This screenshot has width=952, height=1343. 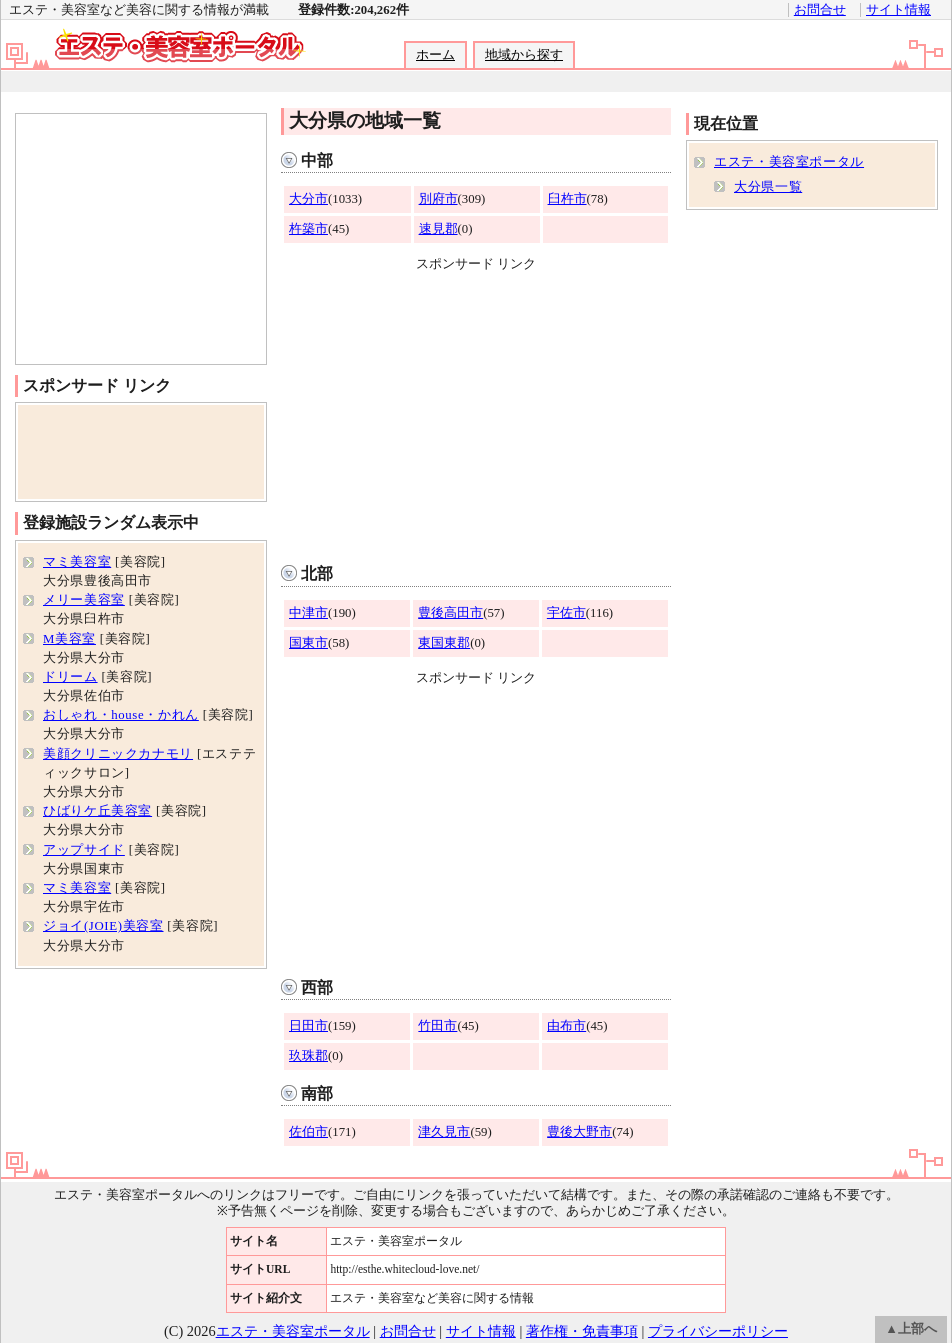 I want to click on 著作権・免責事項, so click(x=582, y=1331).